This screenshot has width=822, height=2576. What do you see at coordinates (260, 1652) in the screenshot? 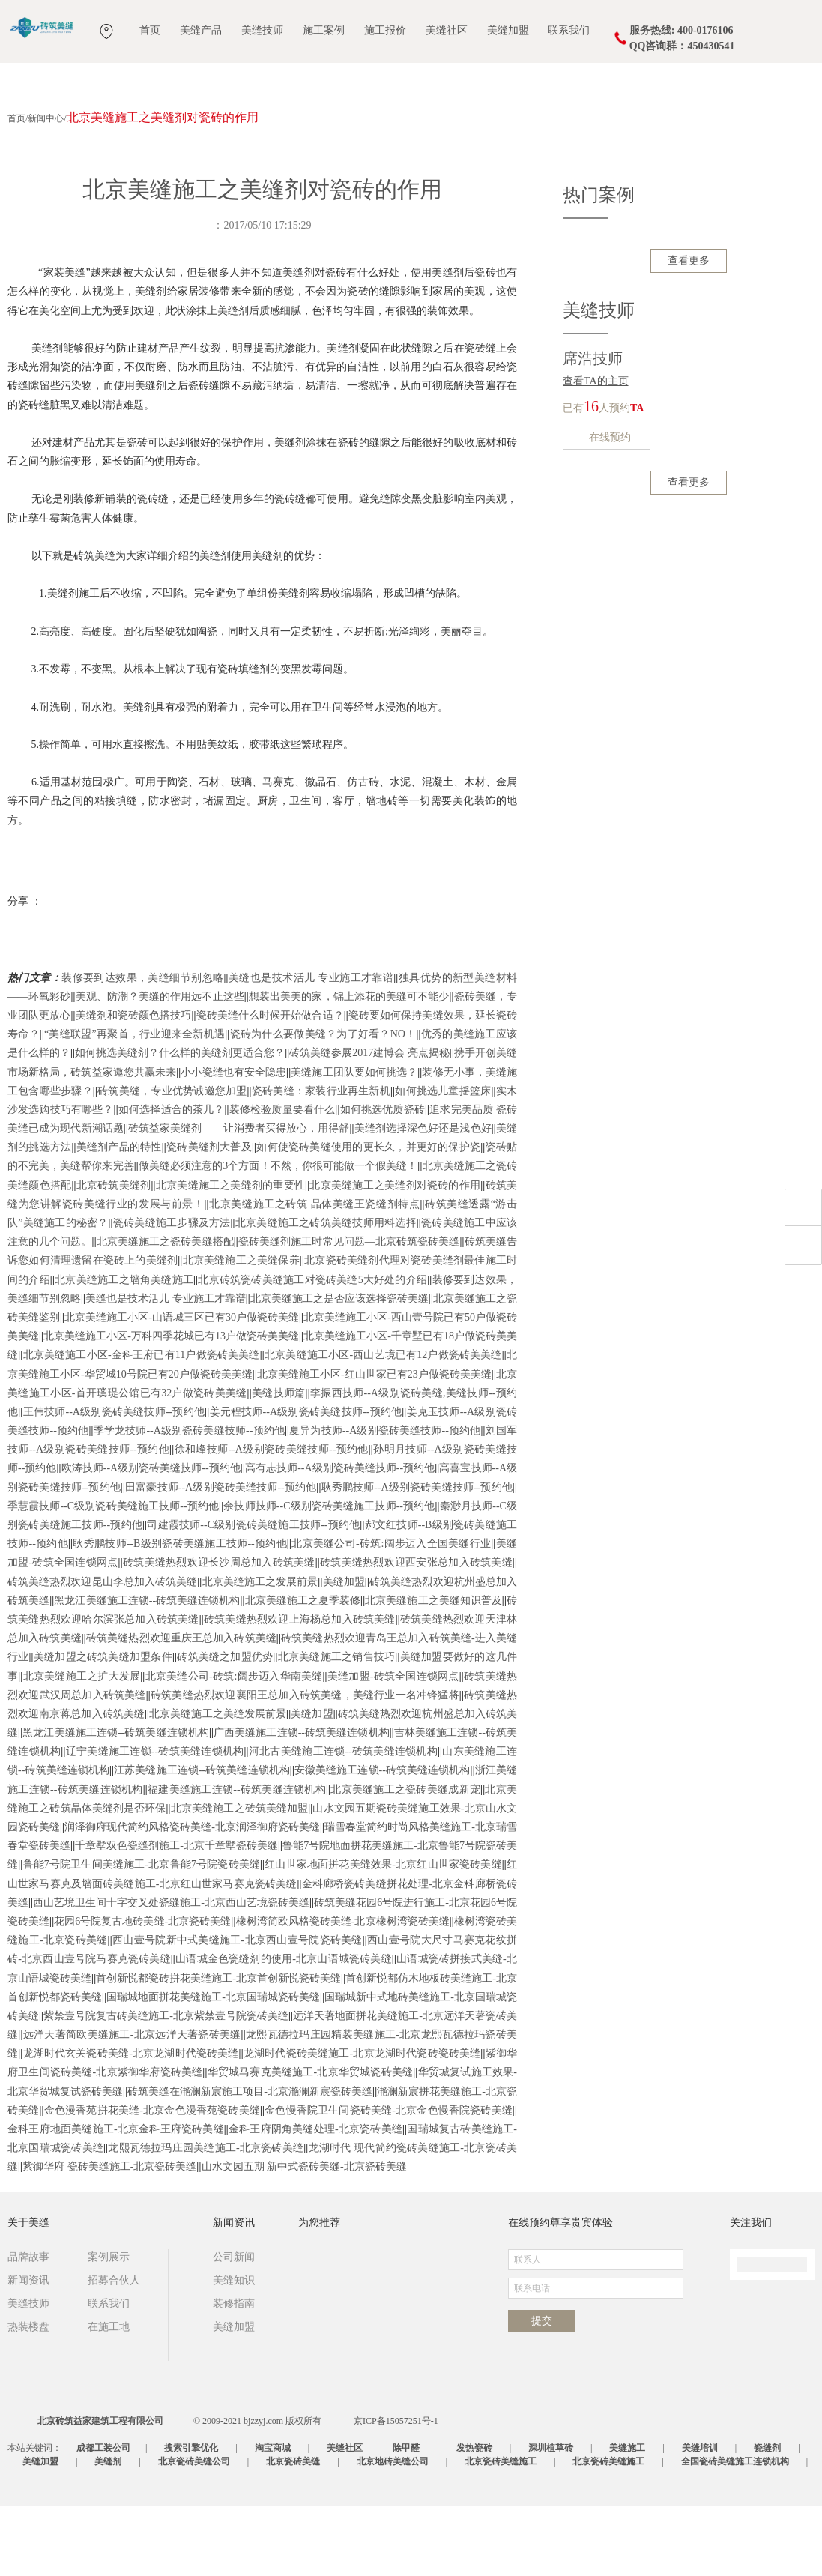
I see `北京美缝施工之发展前景` at bounding box center [260, 1652].